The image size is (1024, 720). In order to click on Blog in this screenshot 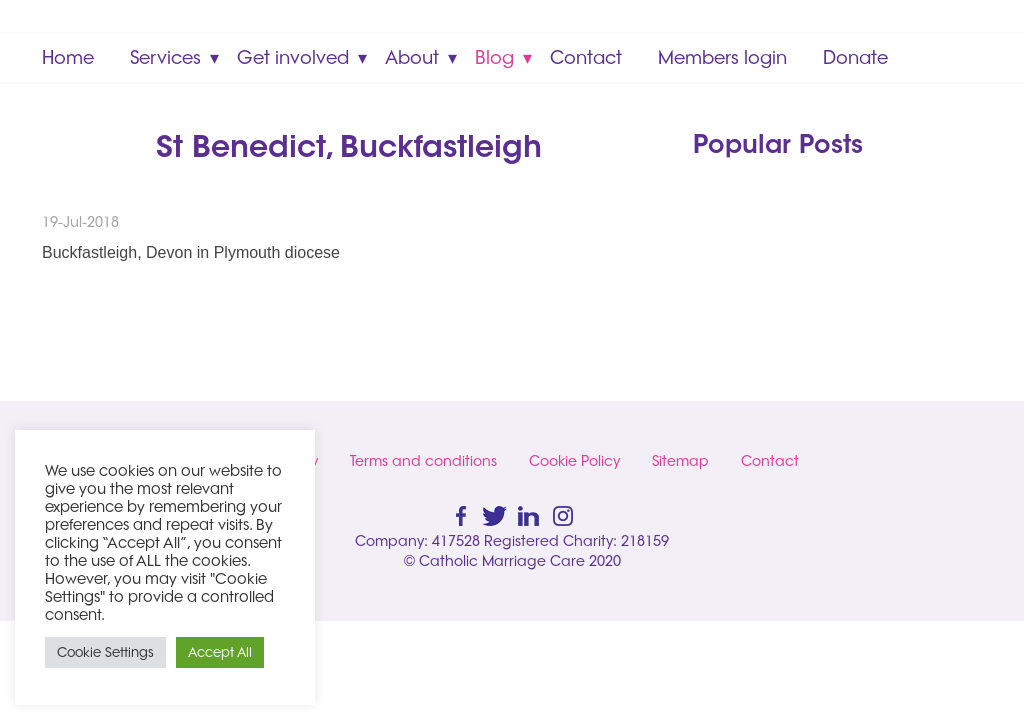, I will do `click(494, 57)`.